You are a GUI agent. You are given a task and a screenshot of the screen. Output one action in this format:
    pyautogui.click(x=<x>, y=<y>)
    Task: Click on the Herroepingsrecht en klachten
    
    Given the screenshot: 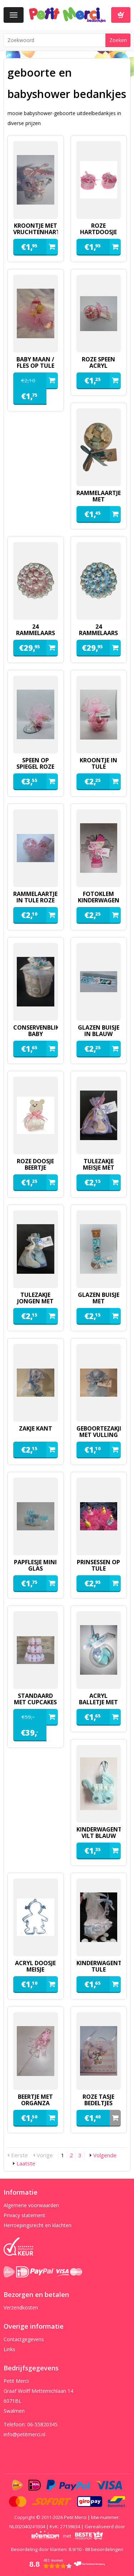 What is the action you would take?
    pyautogui.click(x=37, y=2225)
    